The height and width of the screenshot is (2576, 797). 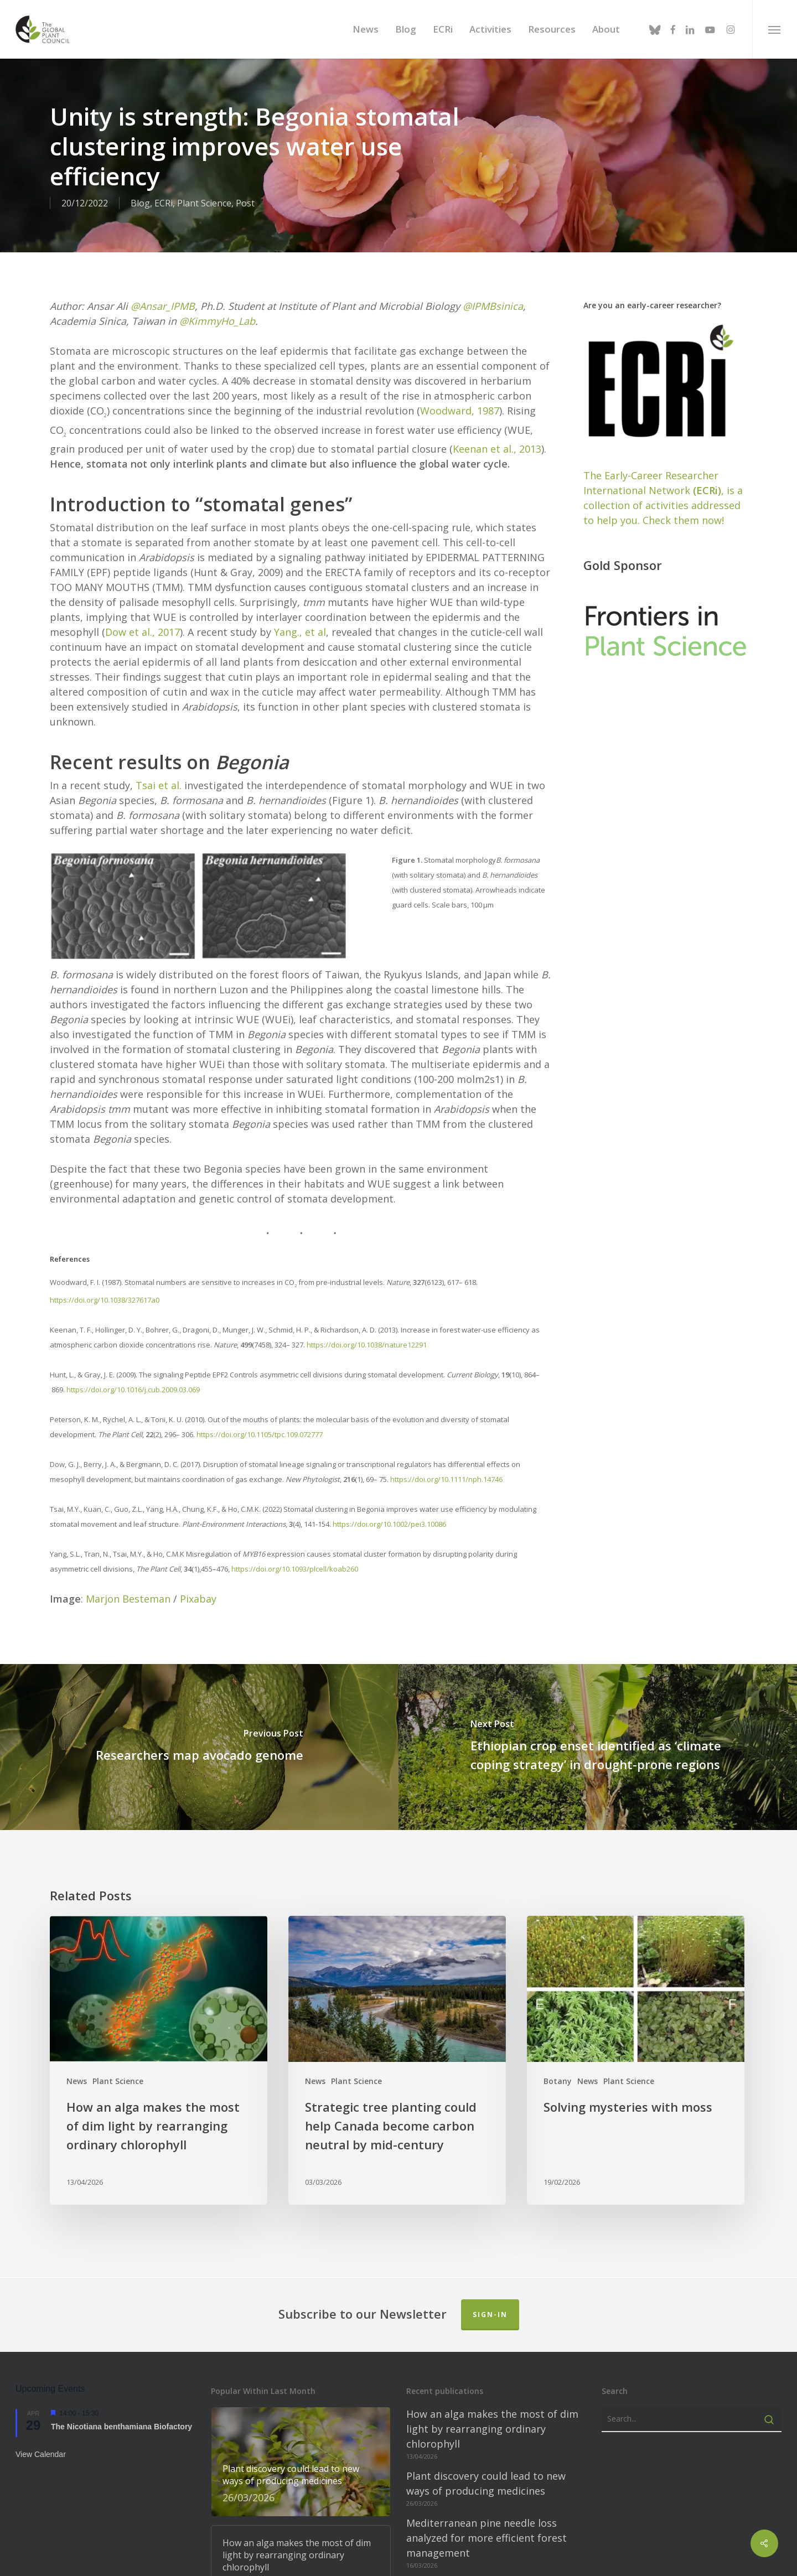 What do you see at coordinates (259, 1413) in the screenshot?
I see `https://doi.org/10.1105/tpc.109.072777` at bounding box center [259, 1413].